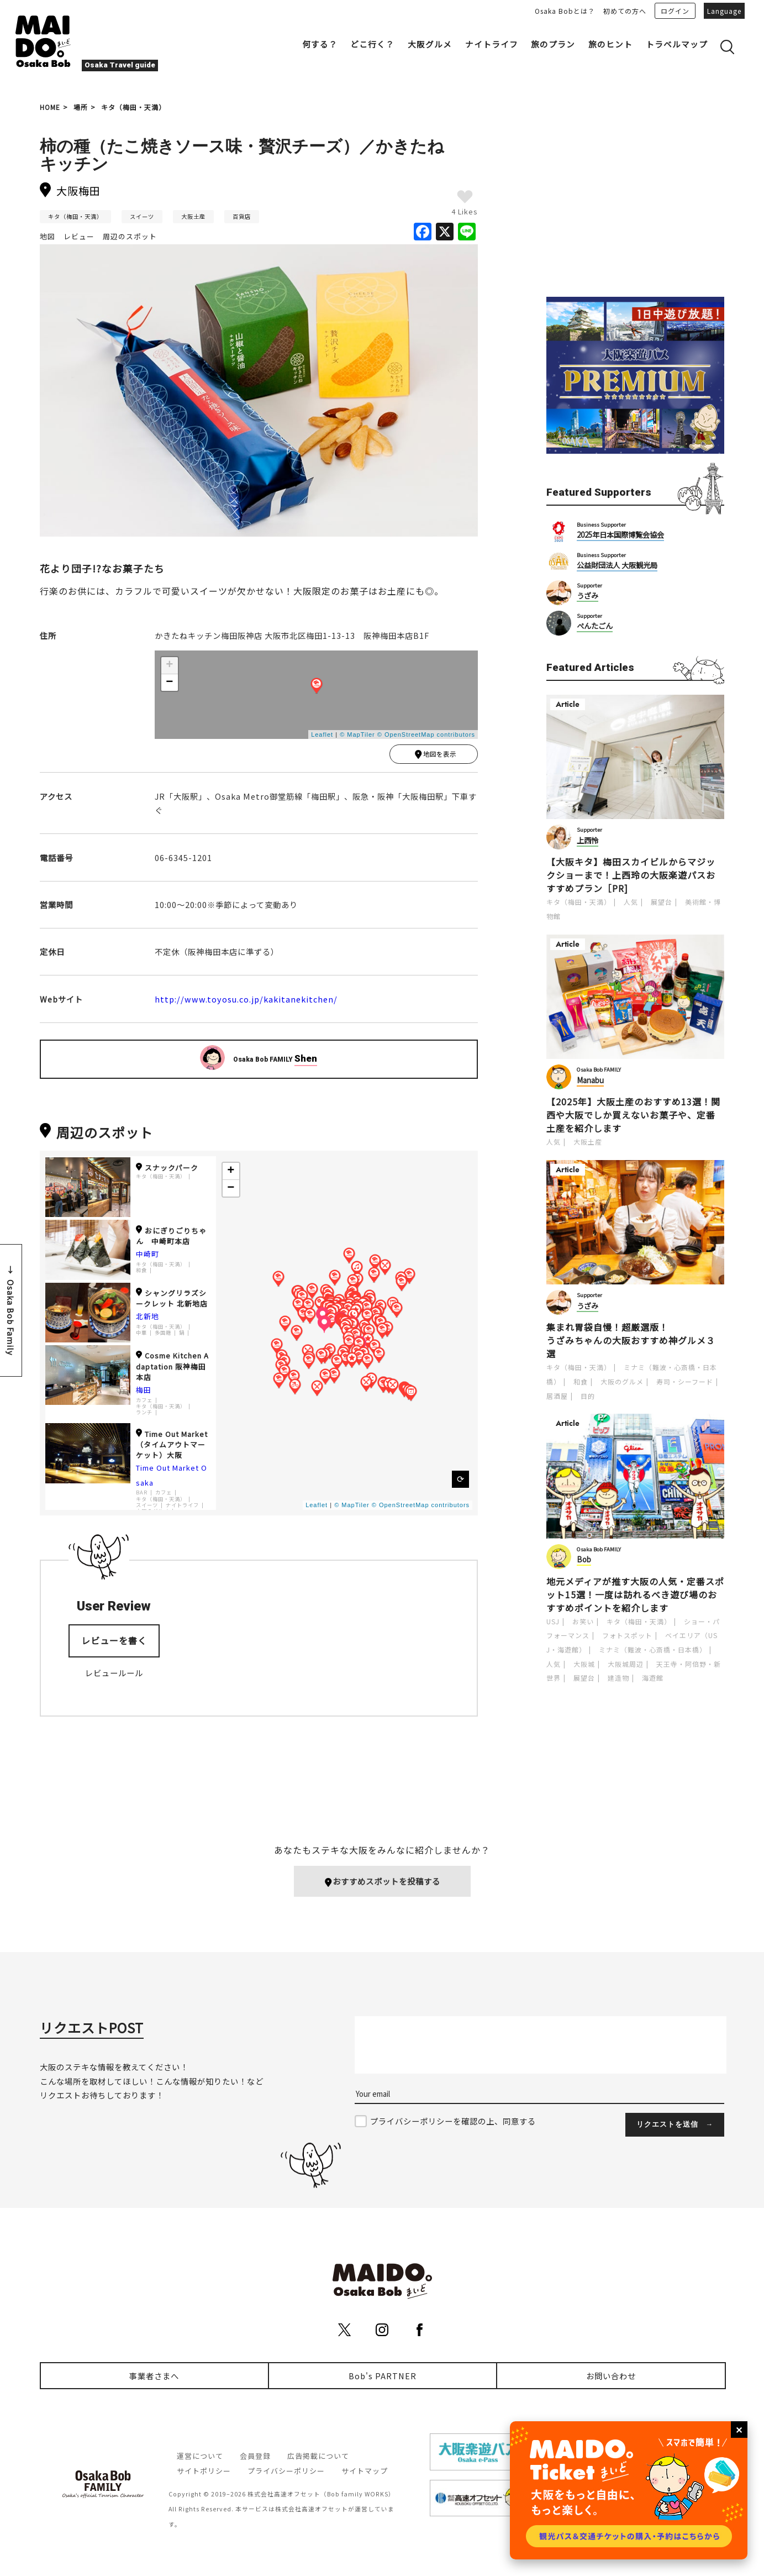 The height and width of the screenshot is (2576, 764). Describe the element at coordinates (584, 1664) in the screenshot. I see `大阪城` at that location.